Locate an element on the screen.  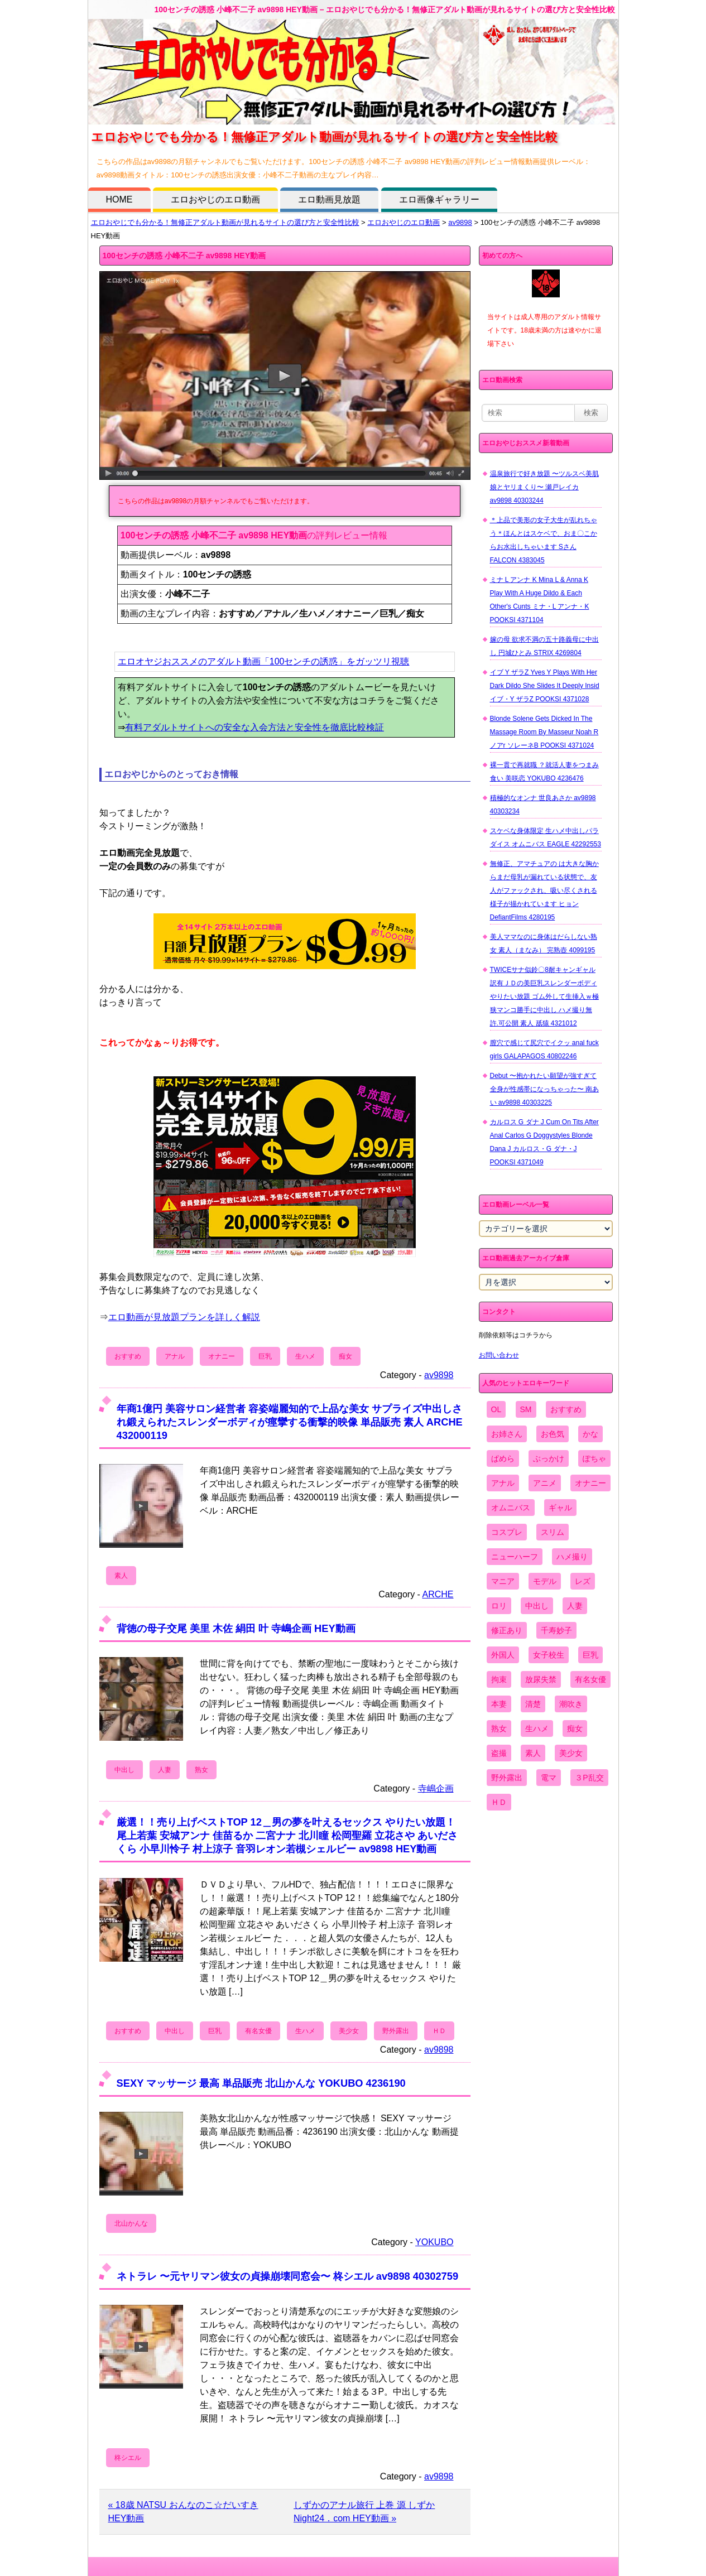
素人 [素人 (10,655個の項目)] is located at coordinates (533, 1753).